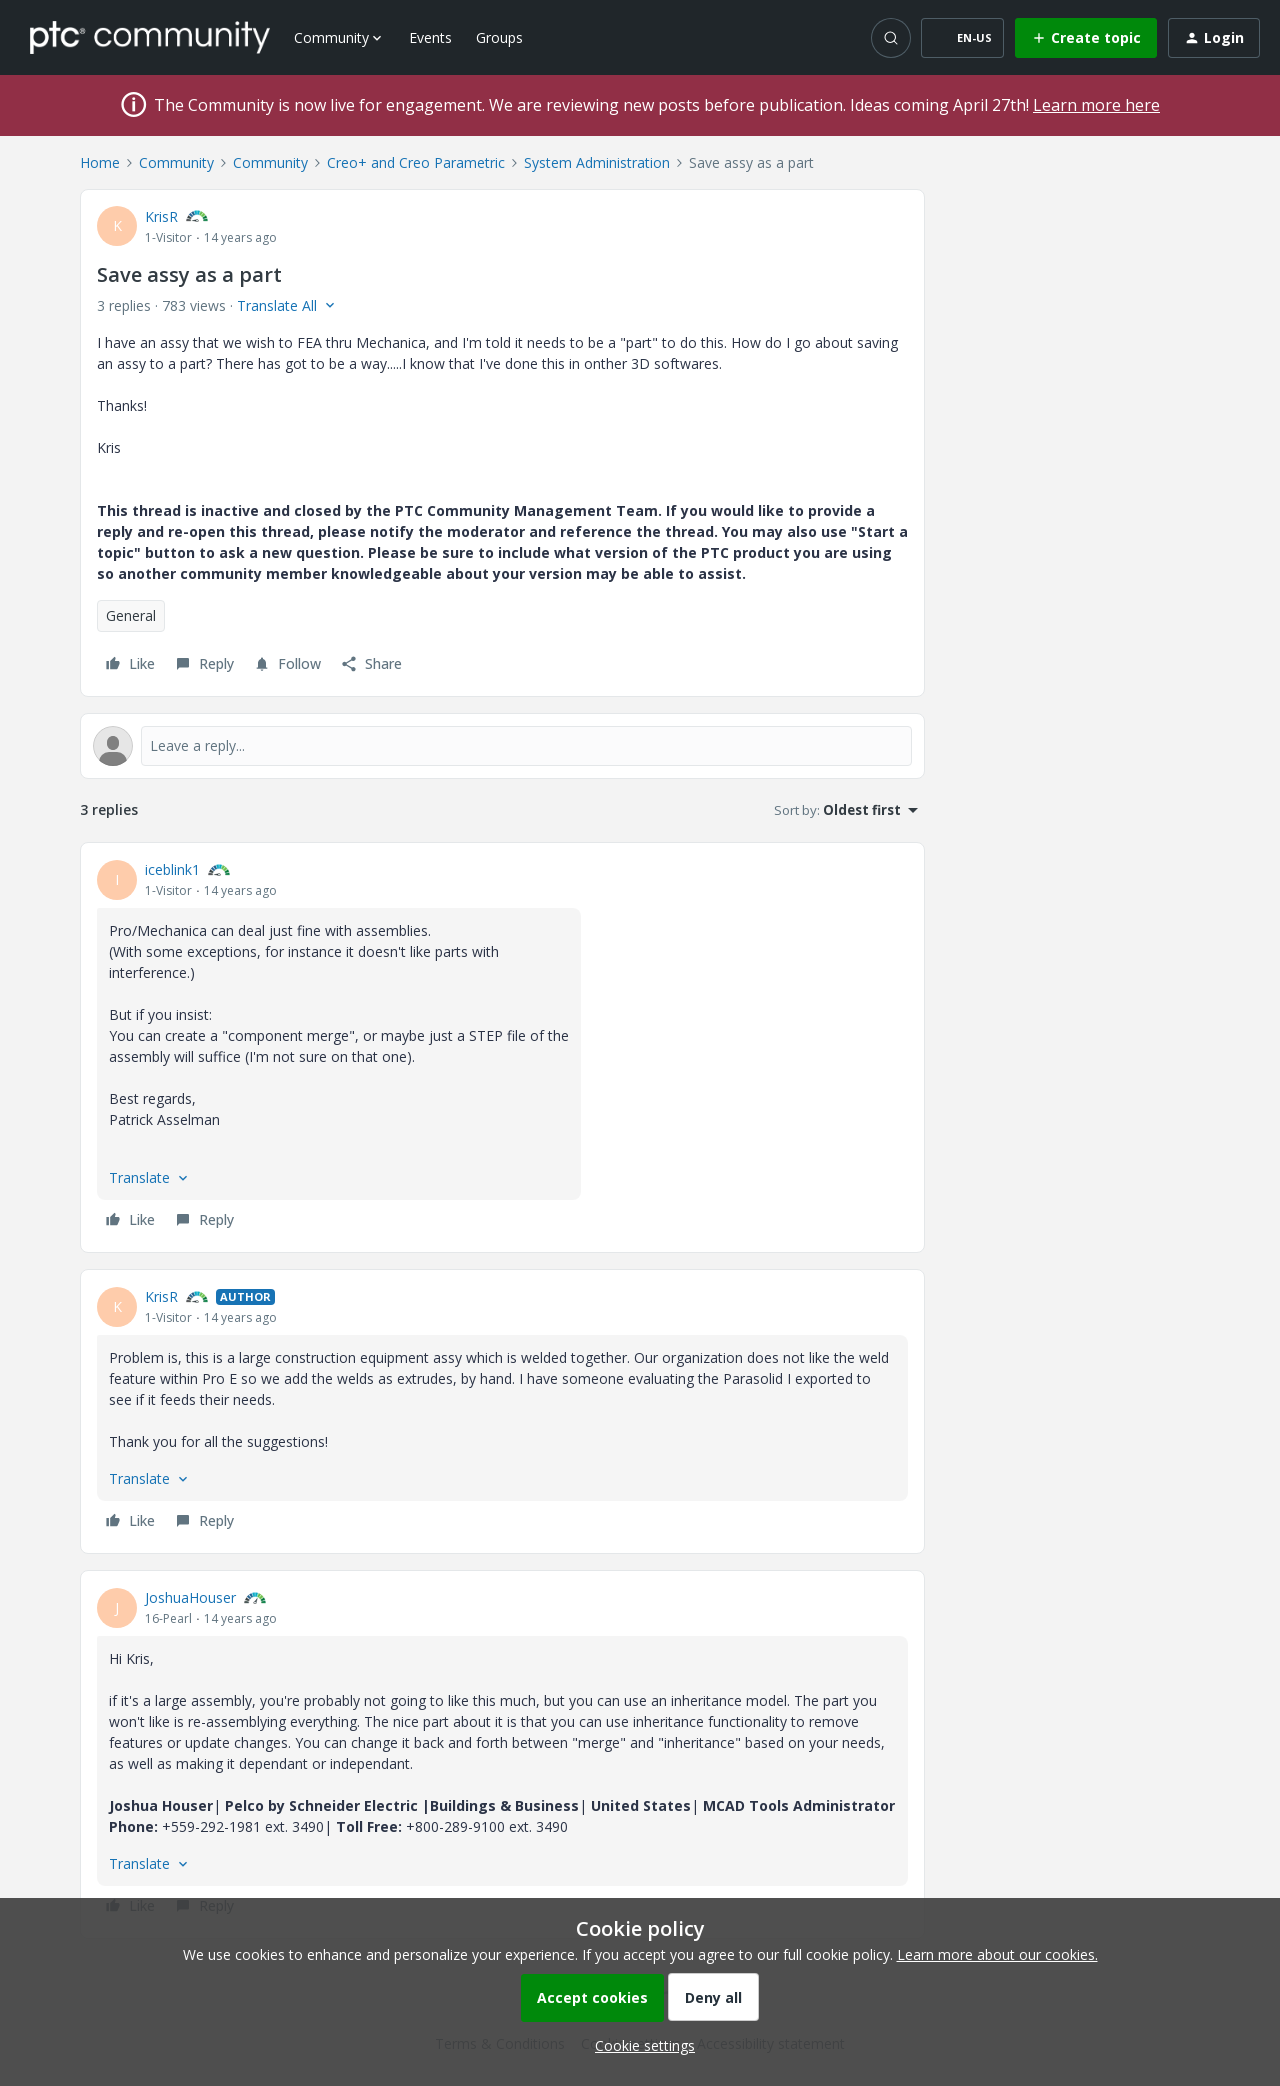 The width and height of the screenshot is (1280, 2086). Describe the element at coordinates (172, 869) in the screenshot. I see `iceblink1` at that location.